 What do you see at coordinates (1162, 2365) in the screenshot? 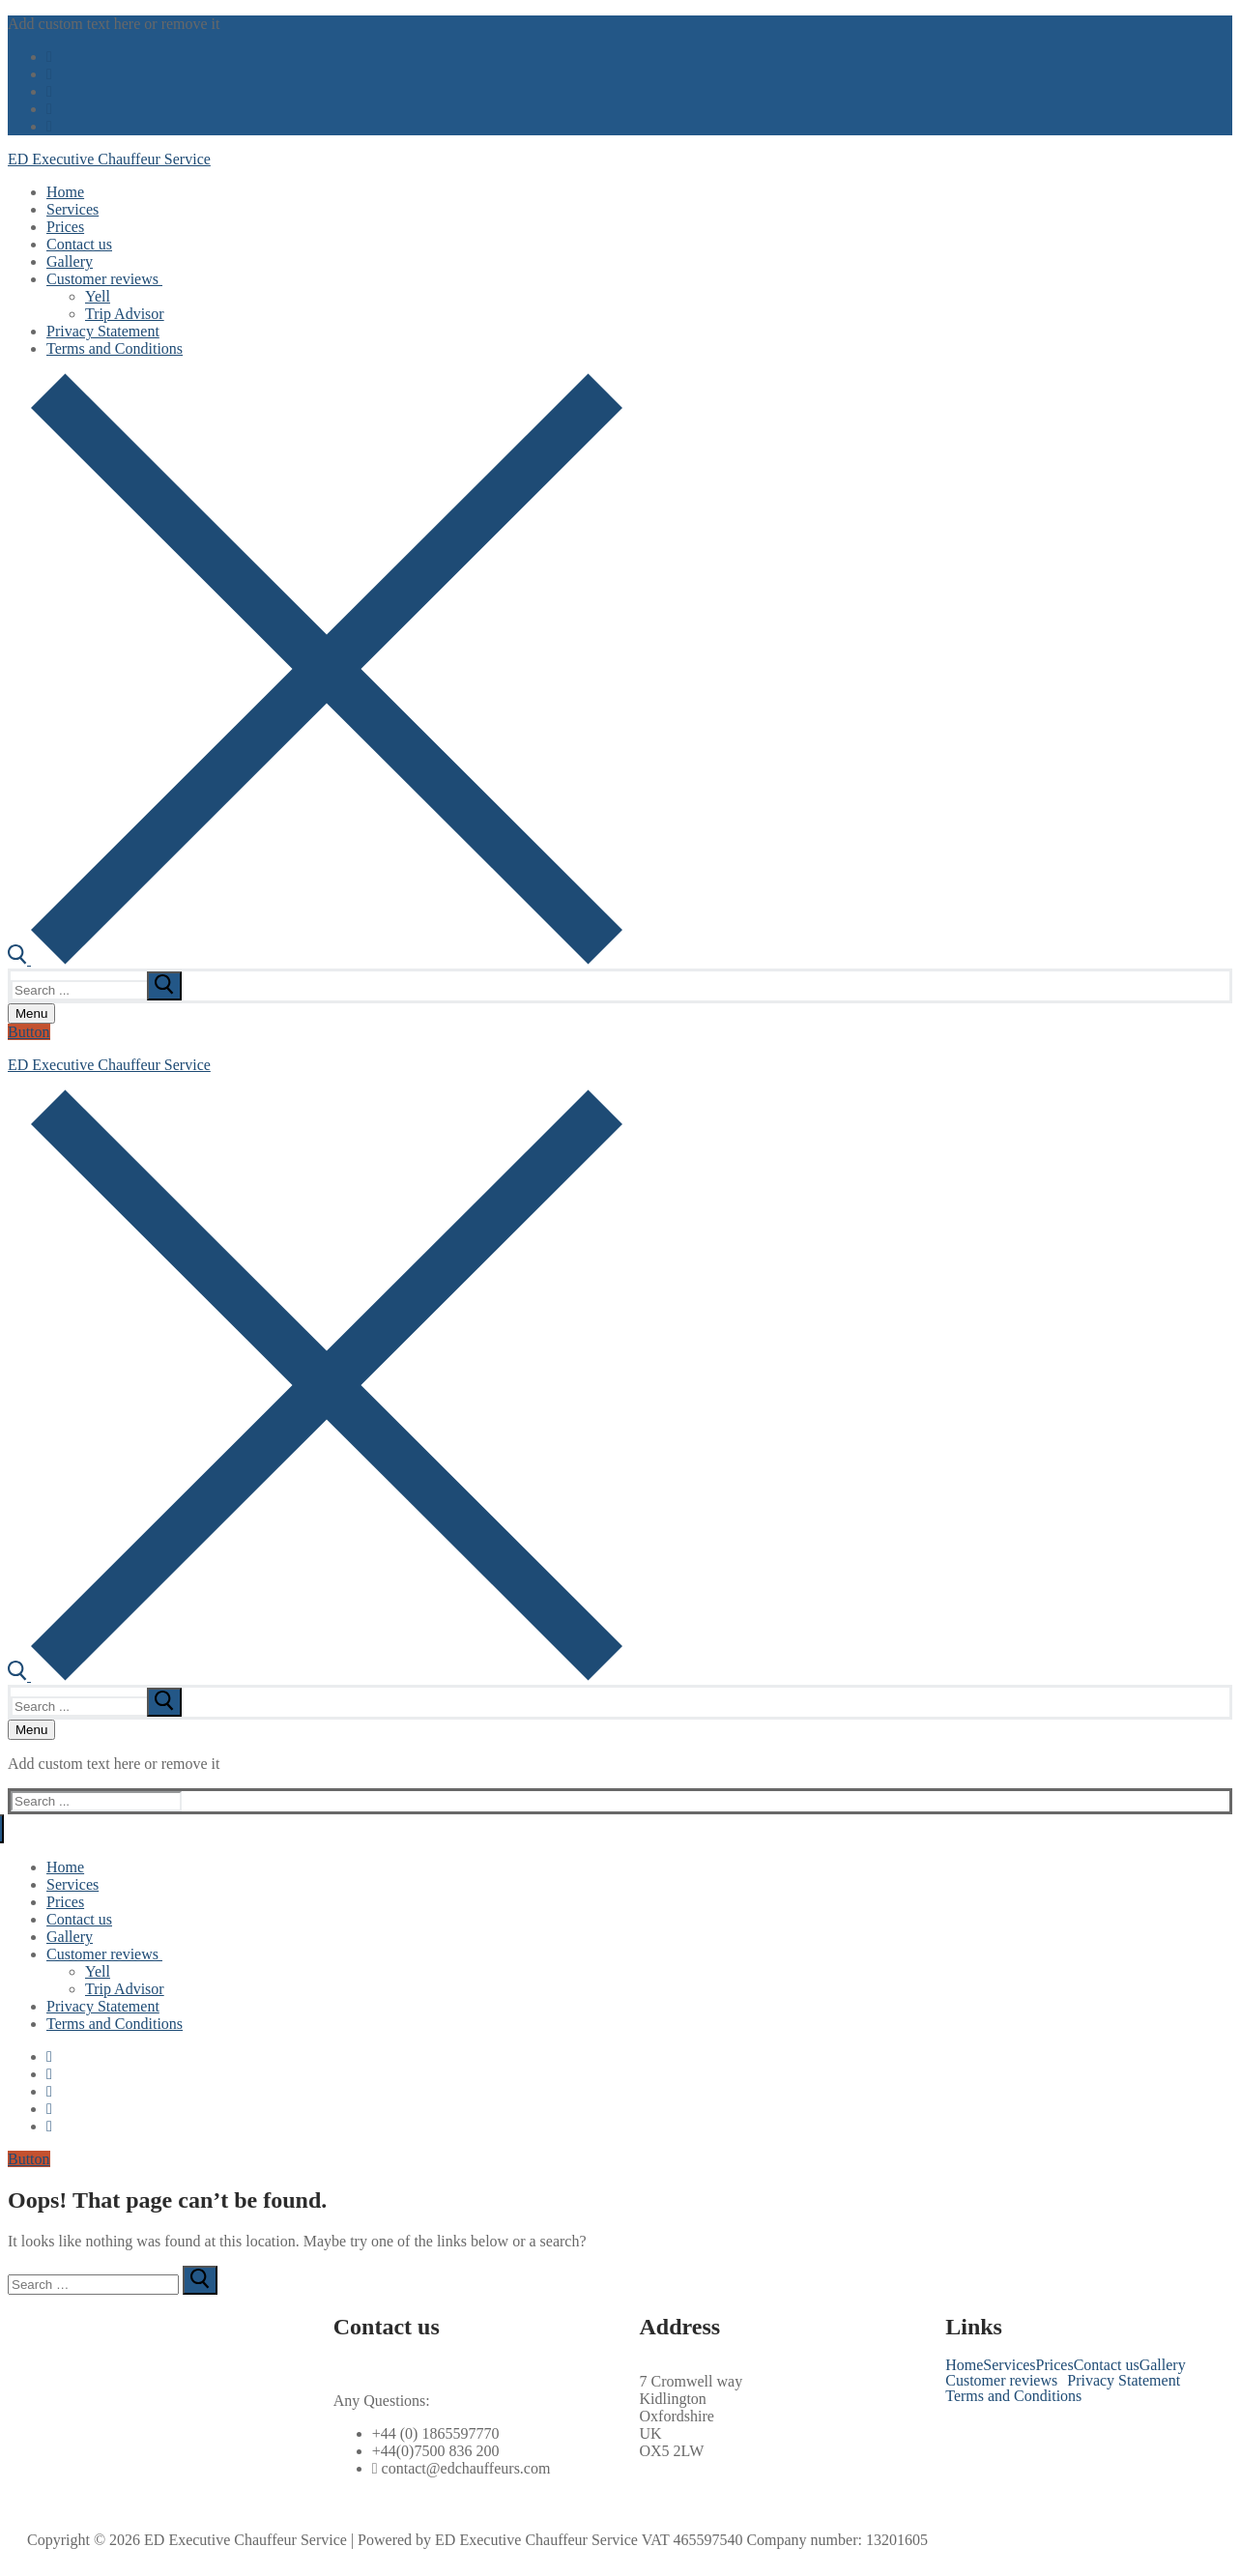
I see `Gallery` at bounding box center [1162, 2365].